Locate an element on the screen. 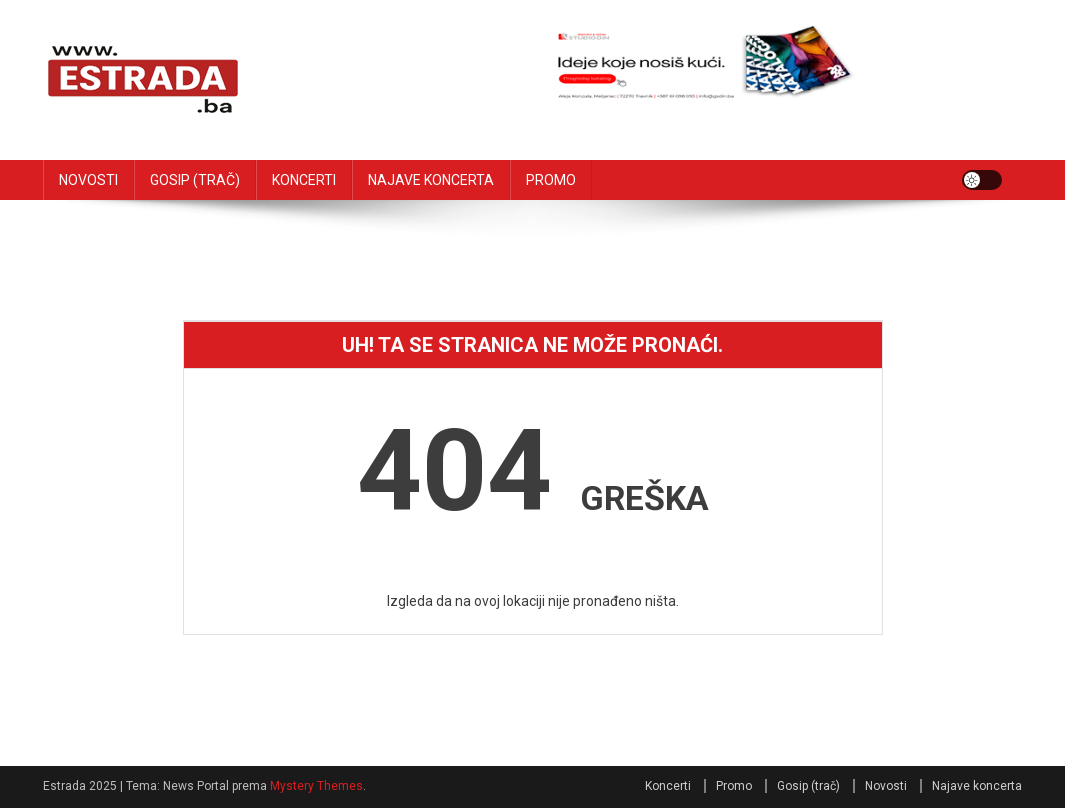  Novosti is located at coordinates (886, 786).